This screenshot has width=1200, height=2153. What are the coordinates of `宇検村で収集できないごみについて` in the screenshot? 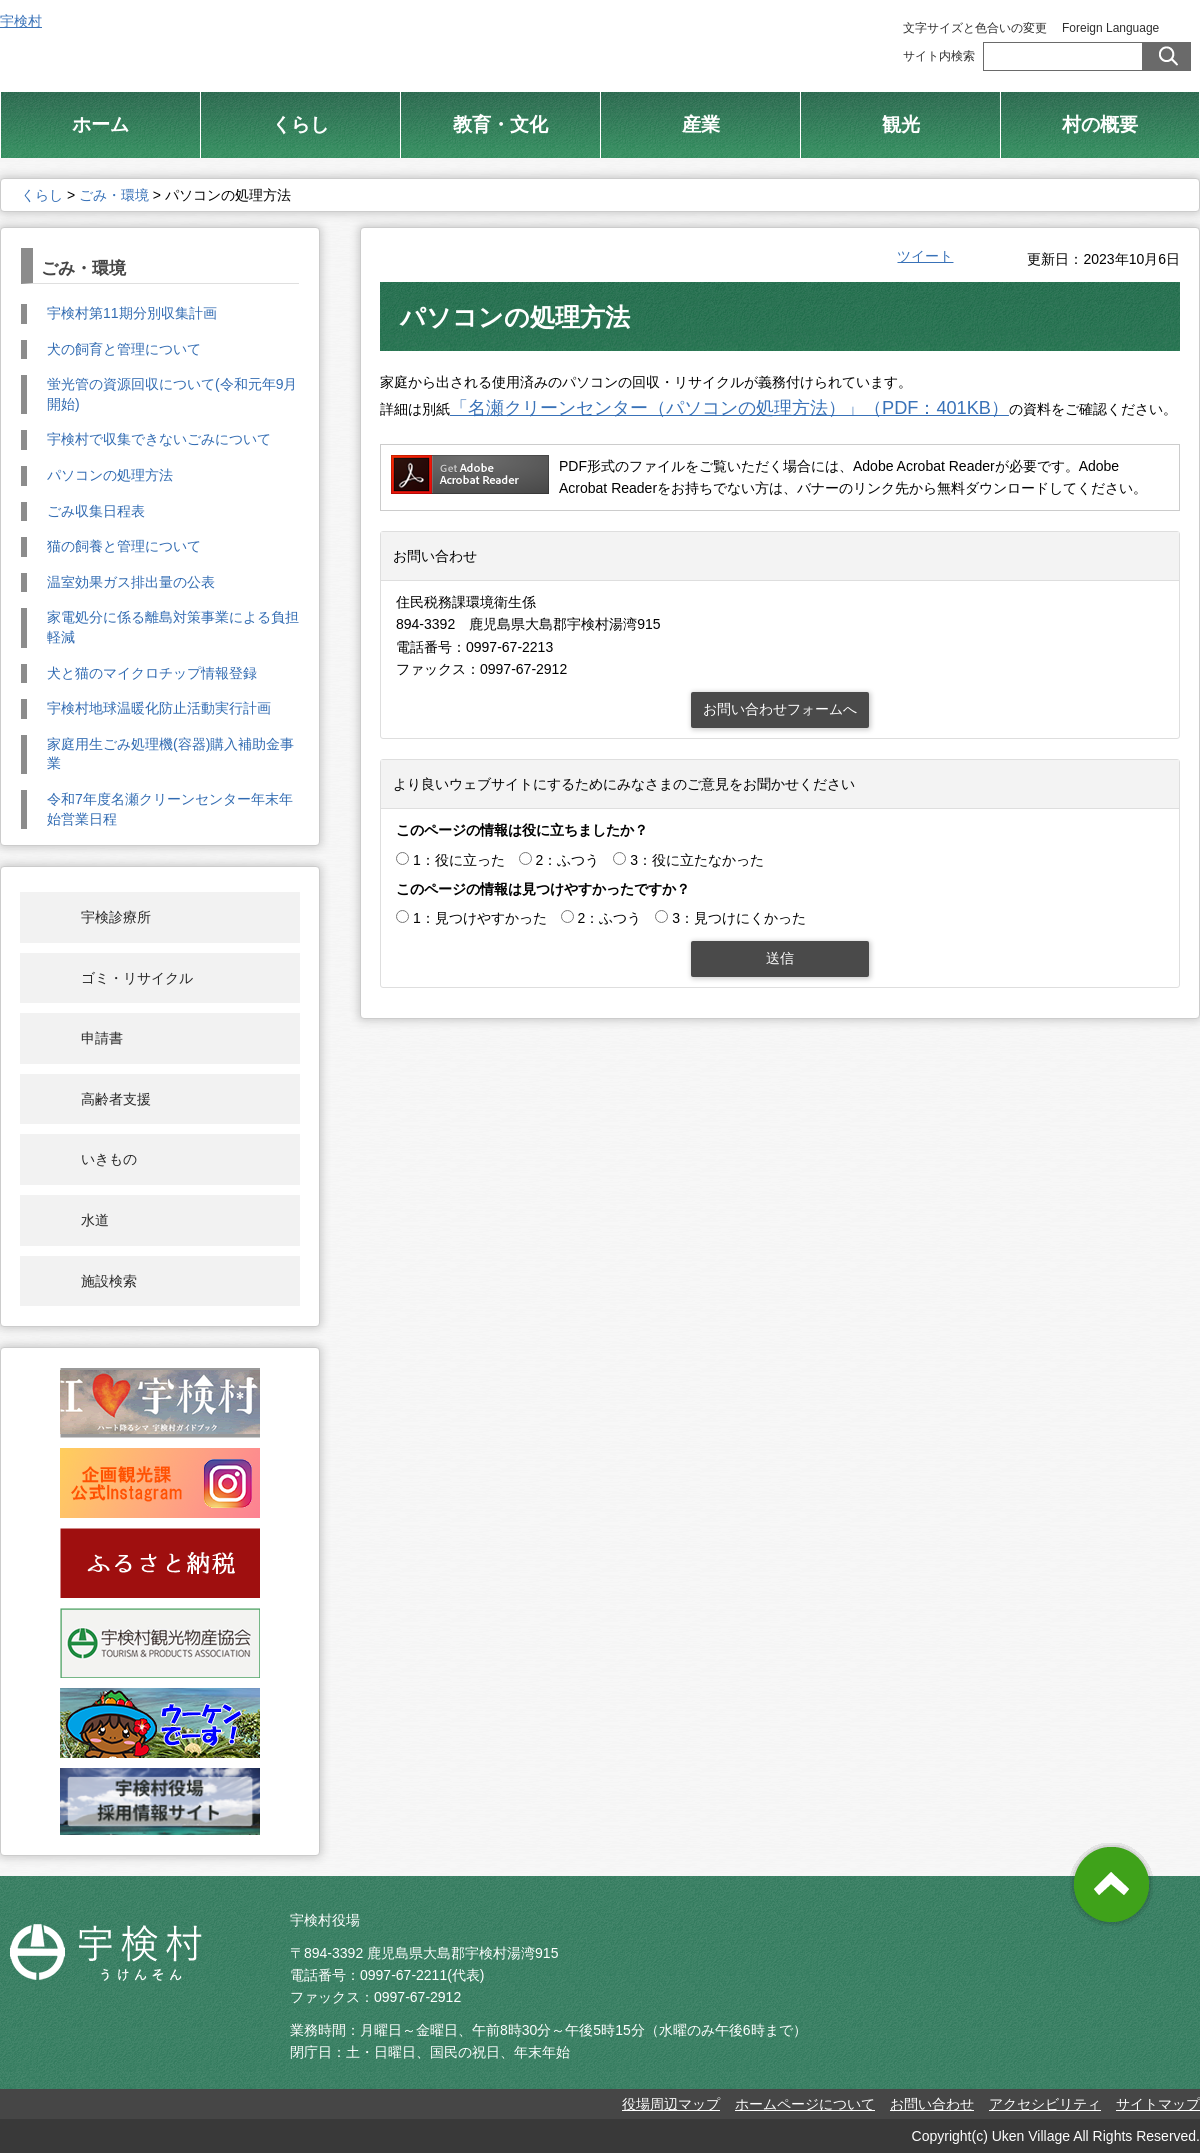 It's located at (159, 439).